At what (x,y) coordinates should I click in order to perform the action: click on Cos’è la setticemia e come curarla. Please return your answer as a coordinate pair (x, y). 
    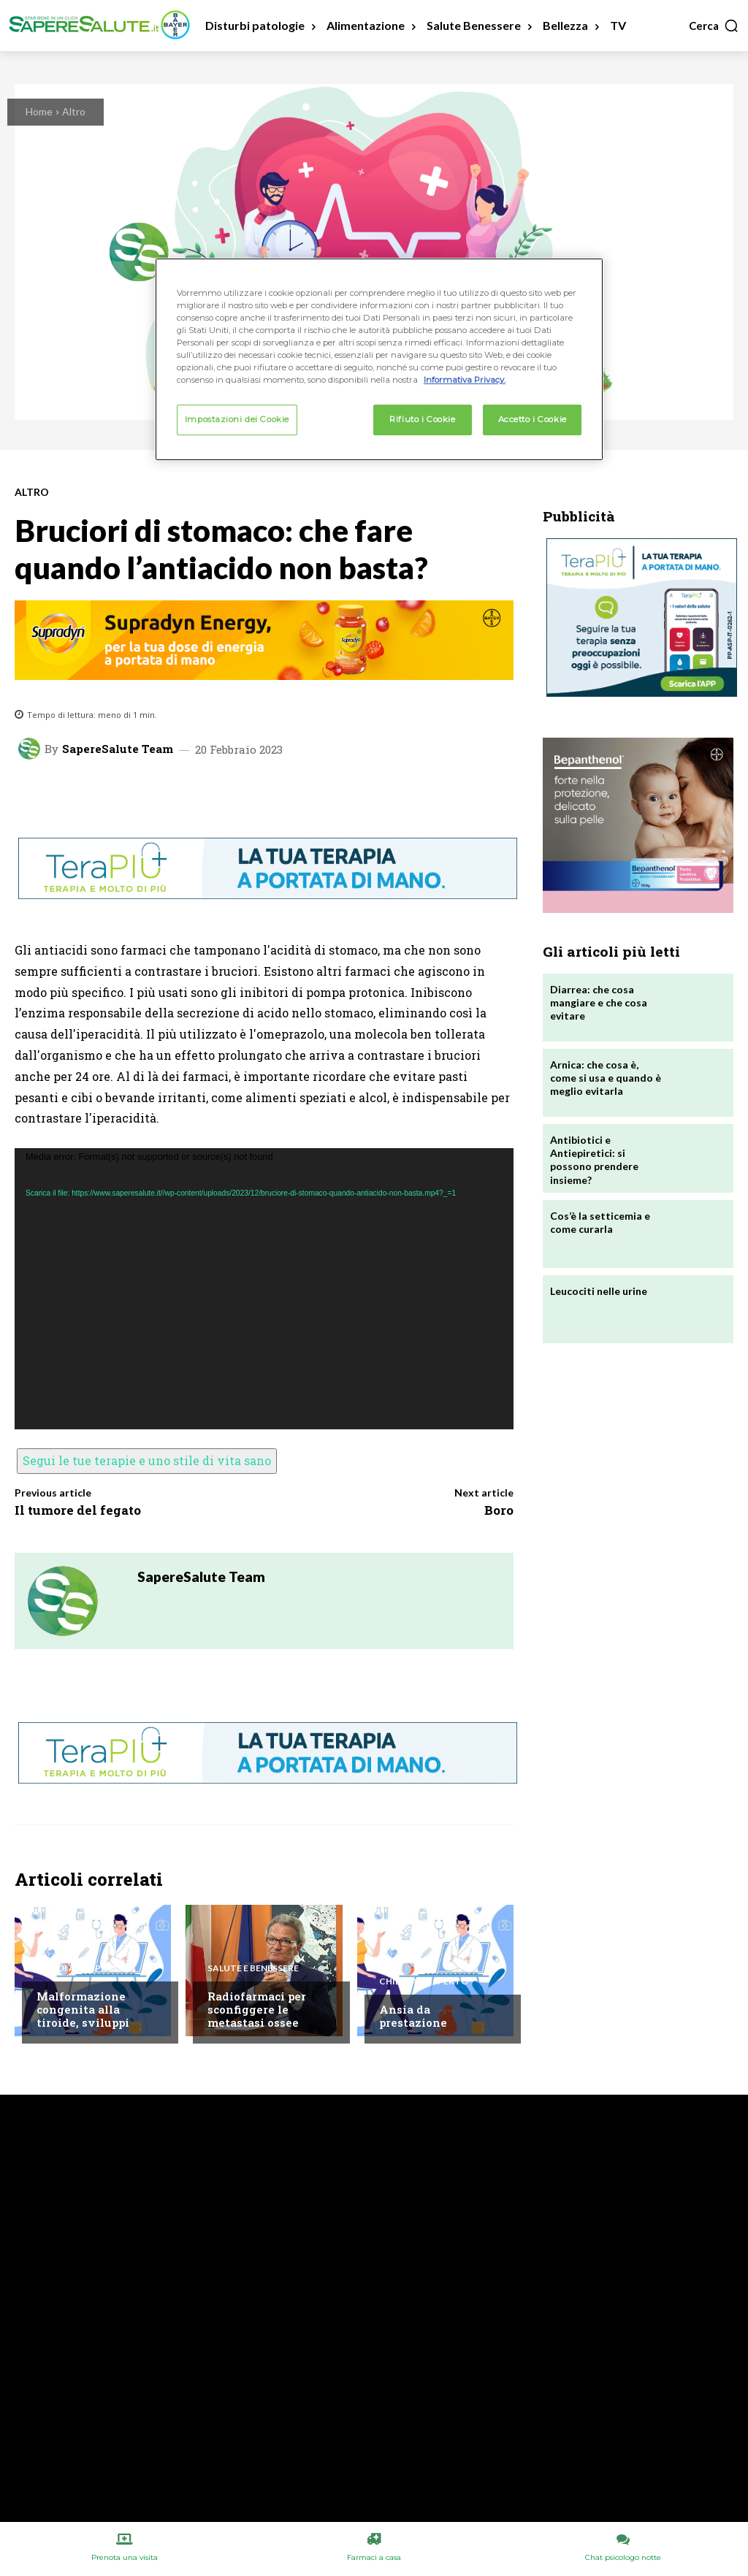
    Looking at the image, I should click on (600, 1222).